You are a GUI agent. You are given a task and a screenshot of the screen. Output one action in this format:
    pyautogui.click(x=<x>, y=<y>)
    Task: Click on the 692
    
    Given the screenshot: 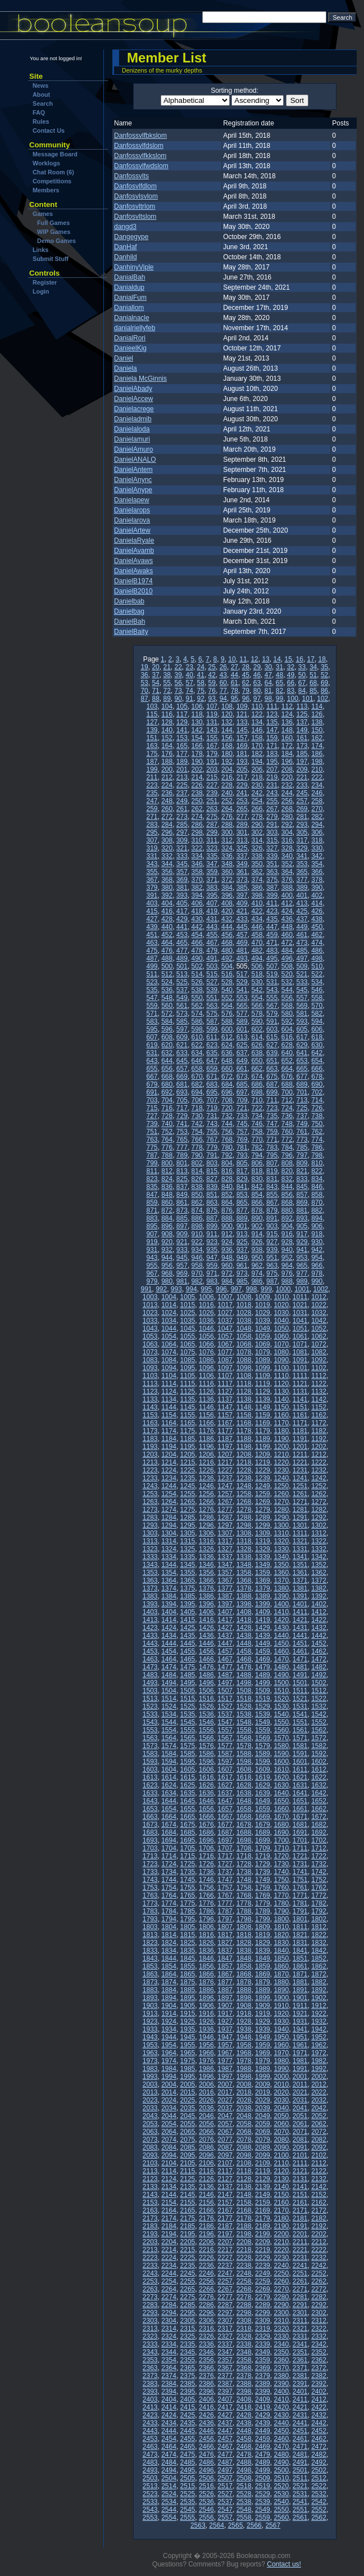 What is the action you would take?
    pyautogui.click(x=166, y=1092)
    